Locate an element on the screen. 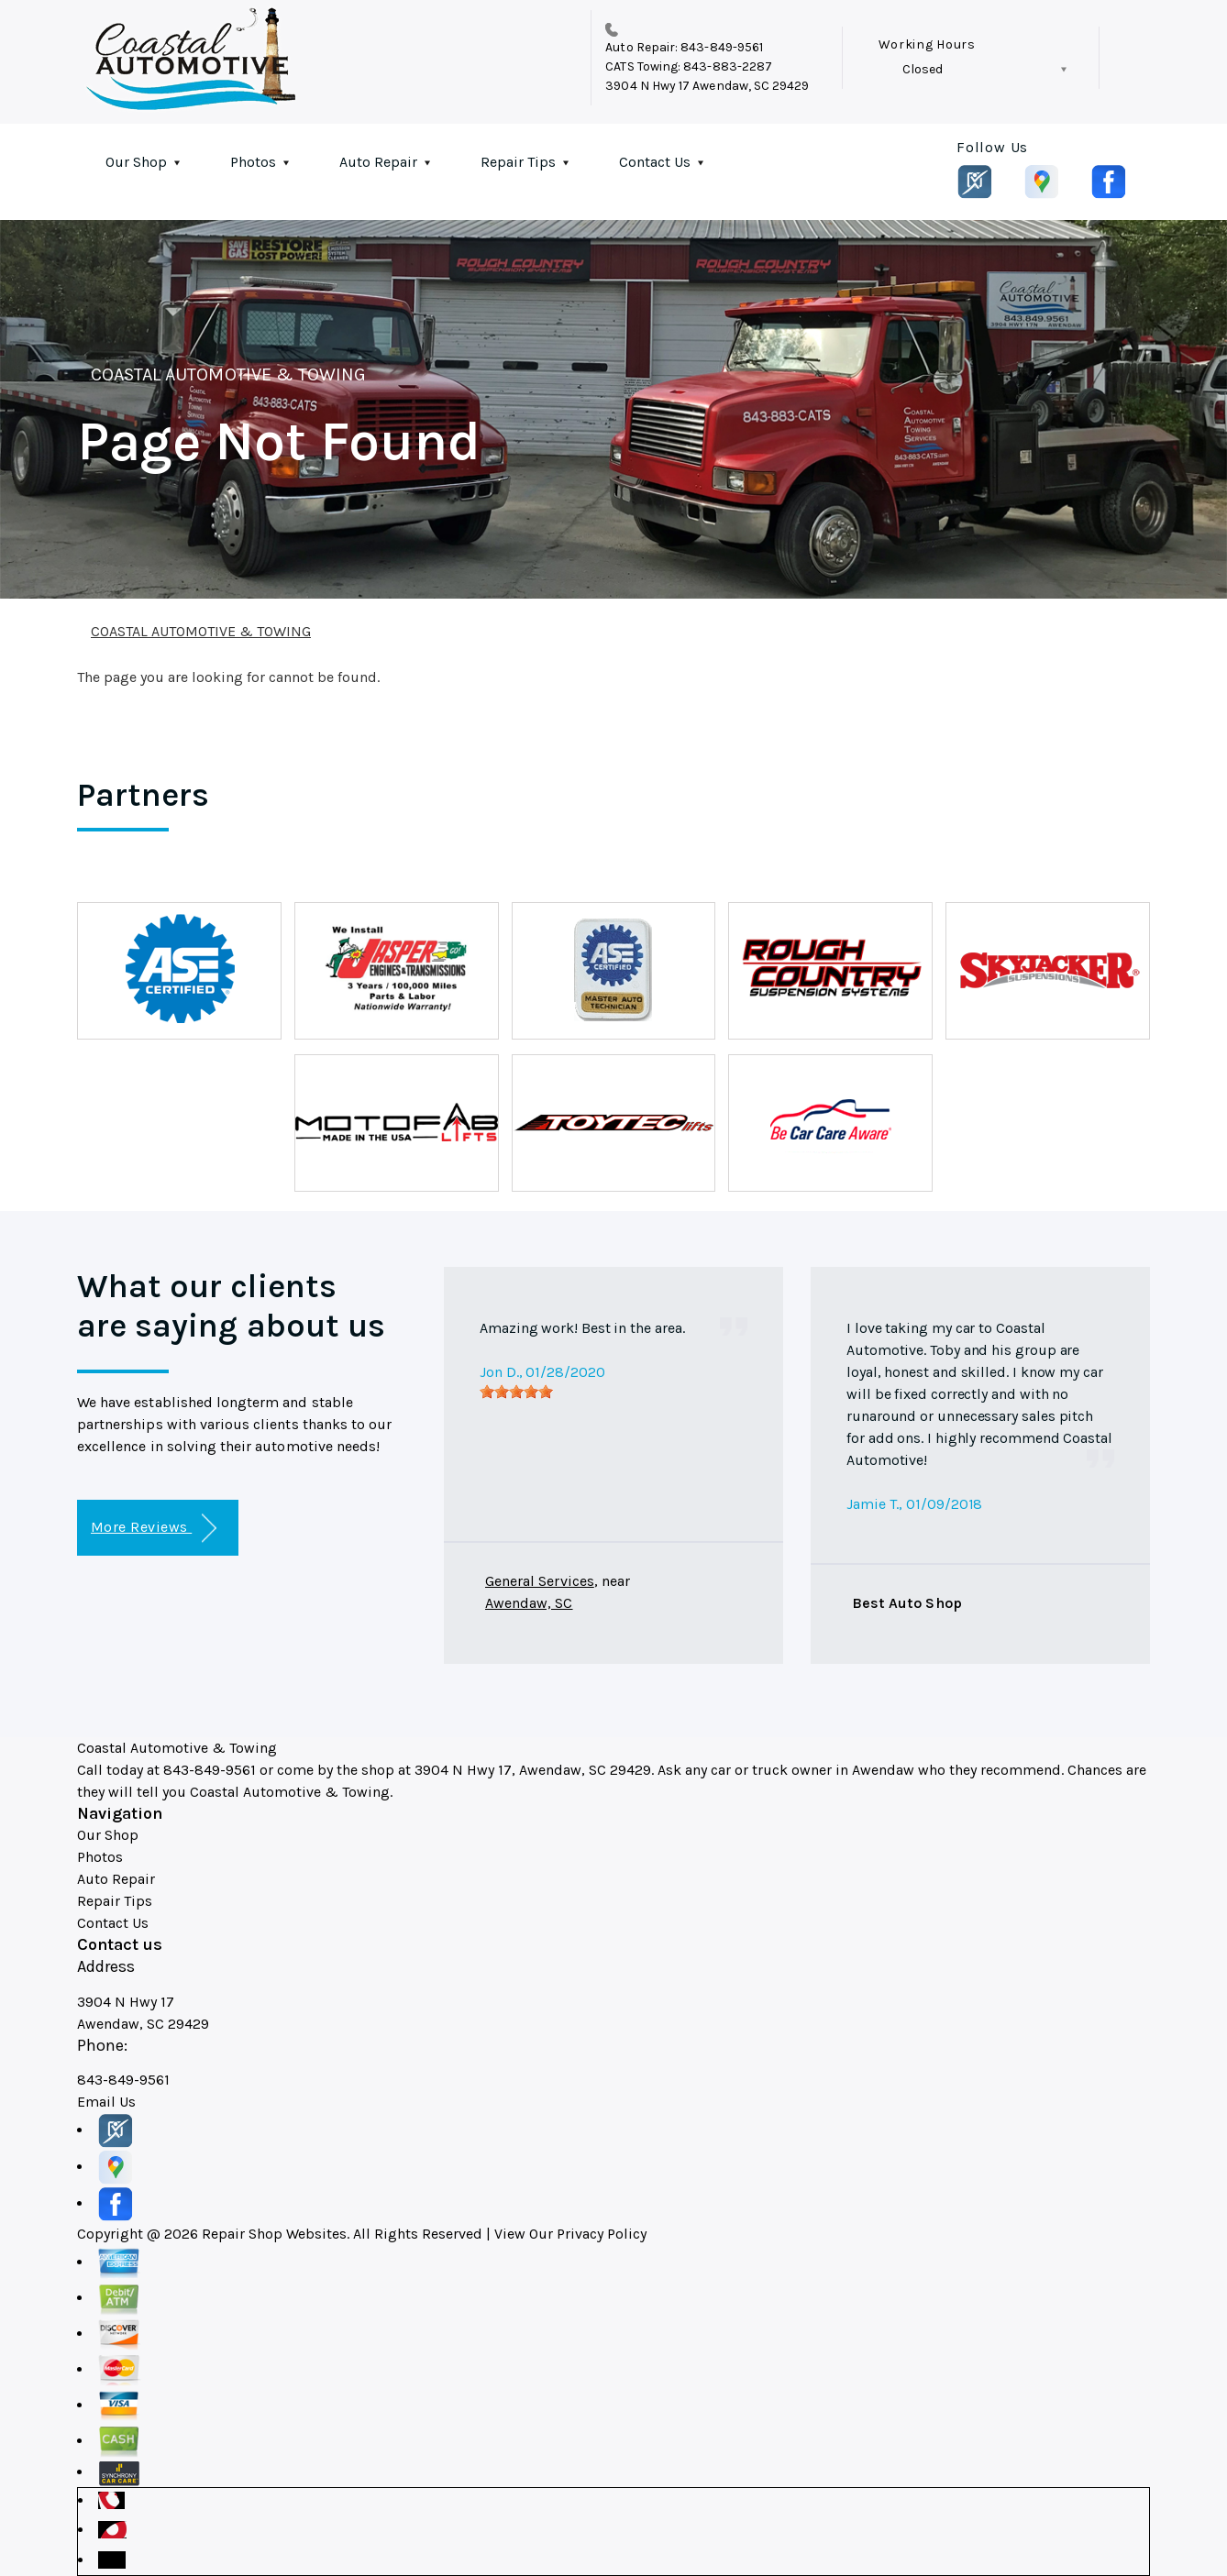 The image size is (1227, 2576). Email Us is located at coordinates (106, 2101).